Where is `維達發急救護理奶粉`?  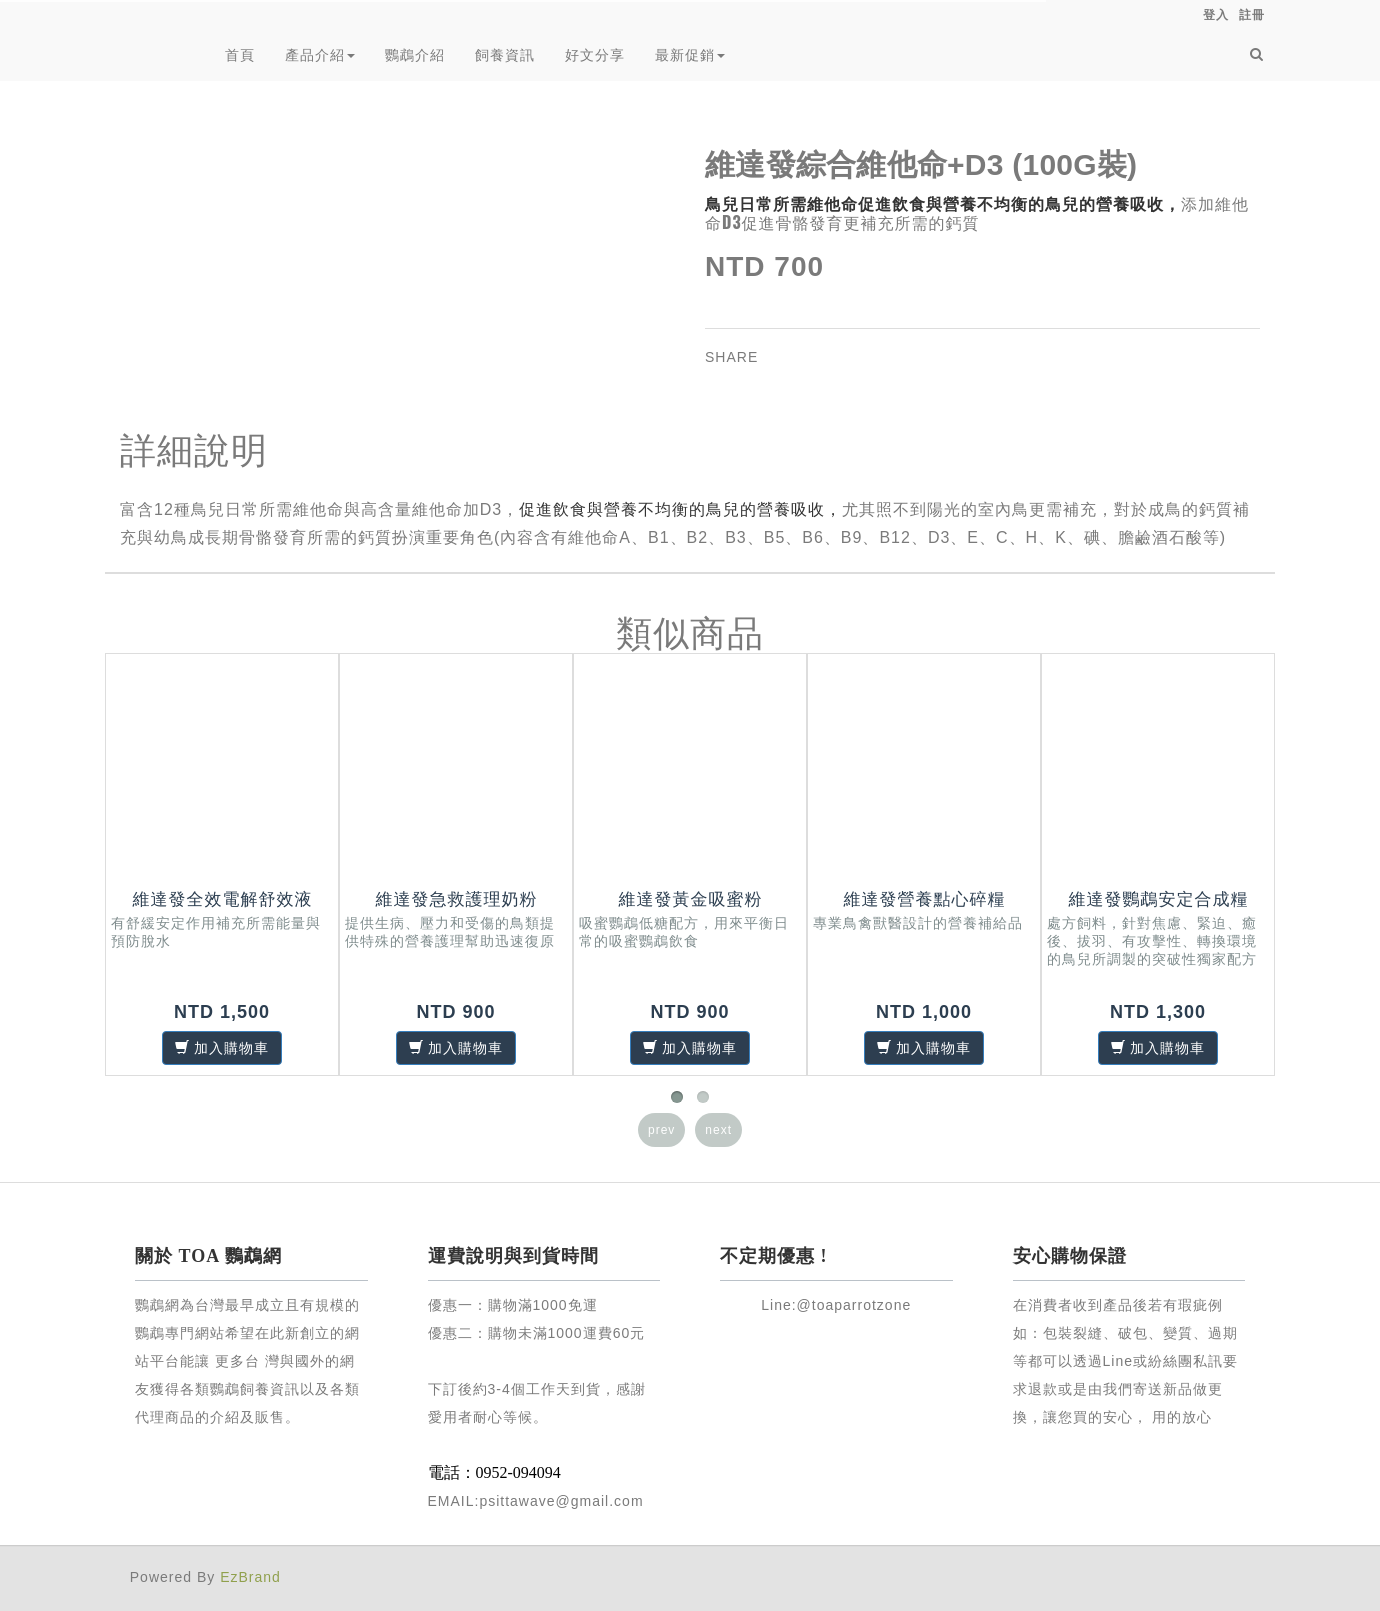 維達發急救護理奶粉 is located at coordinates (457, 899).